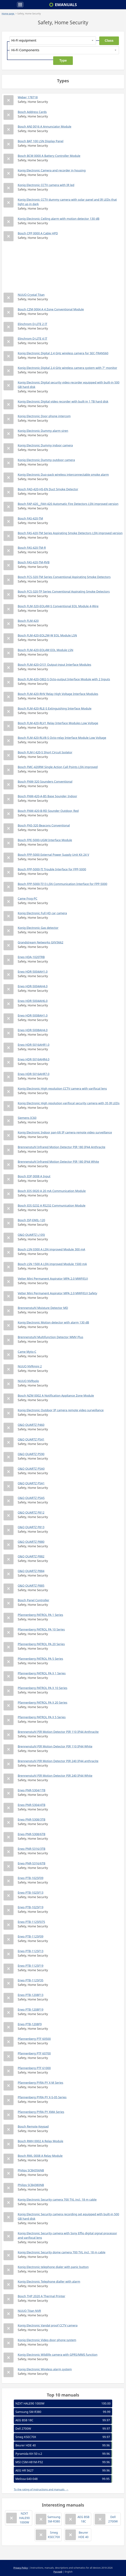 The height and width of the screenshot is (2576, 126). Describe the element at coordinates (30, 1995) in the screenshot. I see `Eneo PTB-1208F13` at that location.